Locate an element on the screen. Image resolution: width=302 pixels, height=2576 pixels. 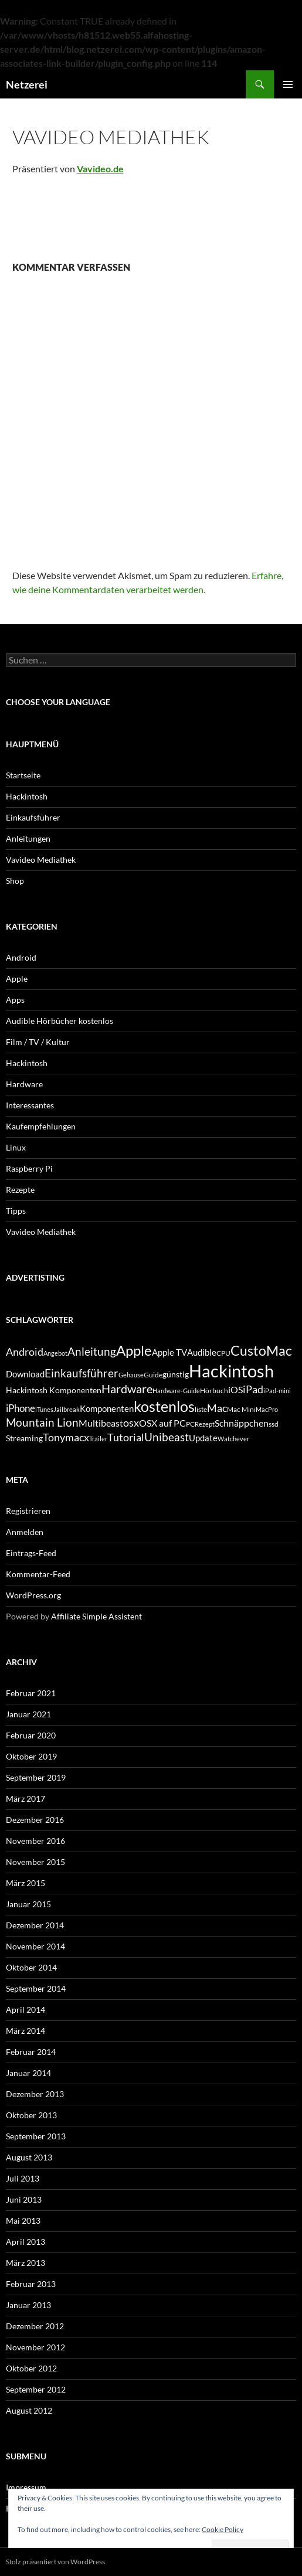
iOS [iOS (8 Einträge)] is located at coordinates (235, 1389).